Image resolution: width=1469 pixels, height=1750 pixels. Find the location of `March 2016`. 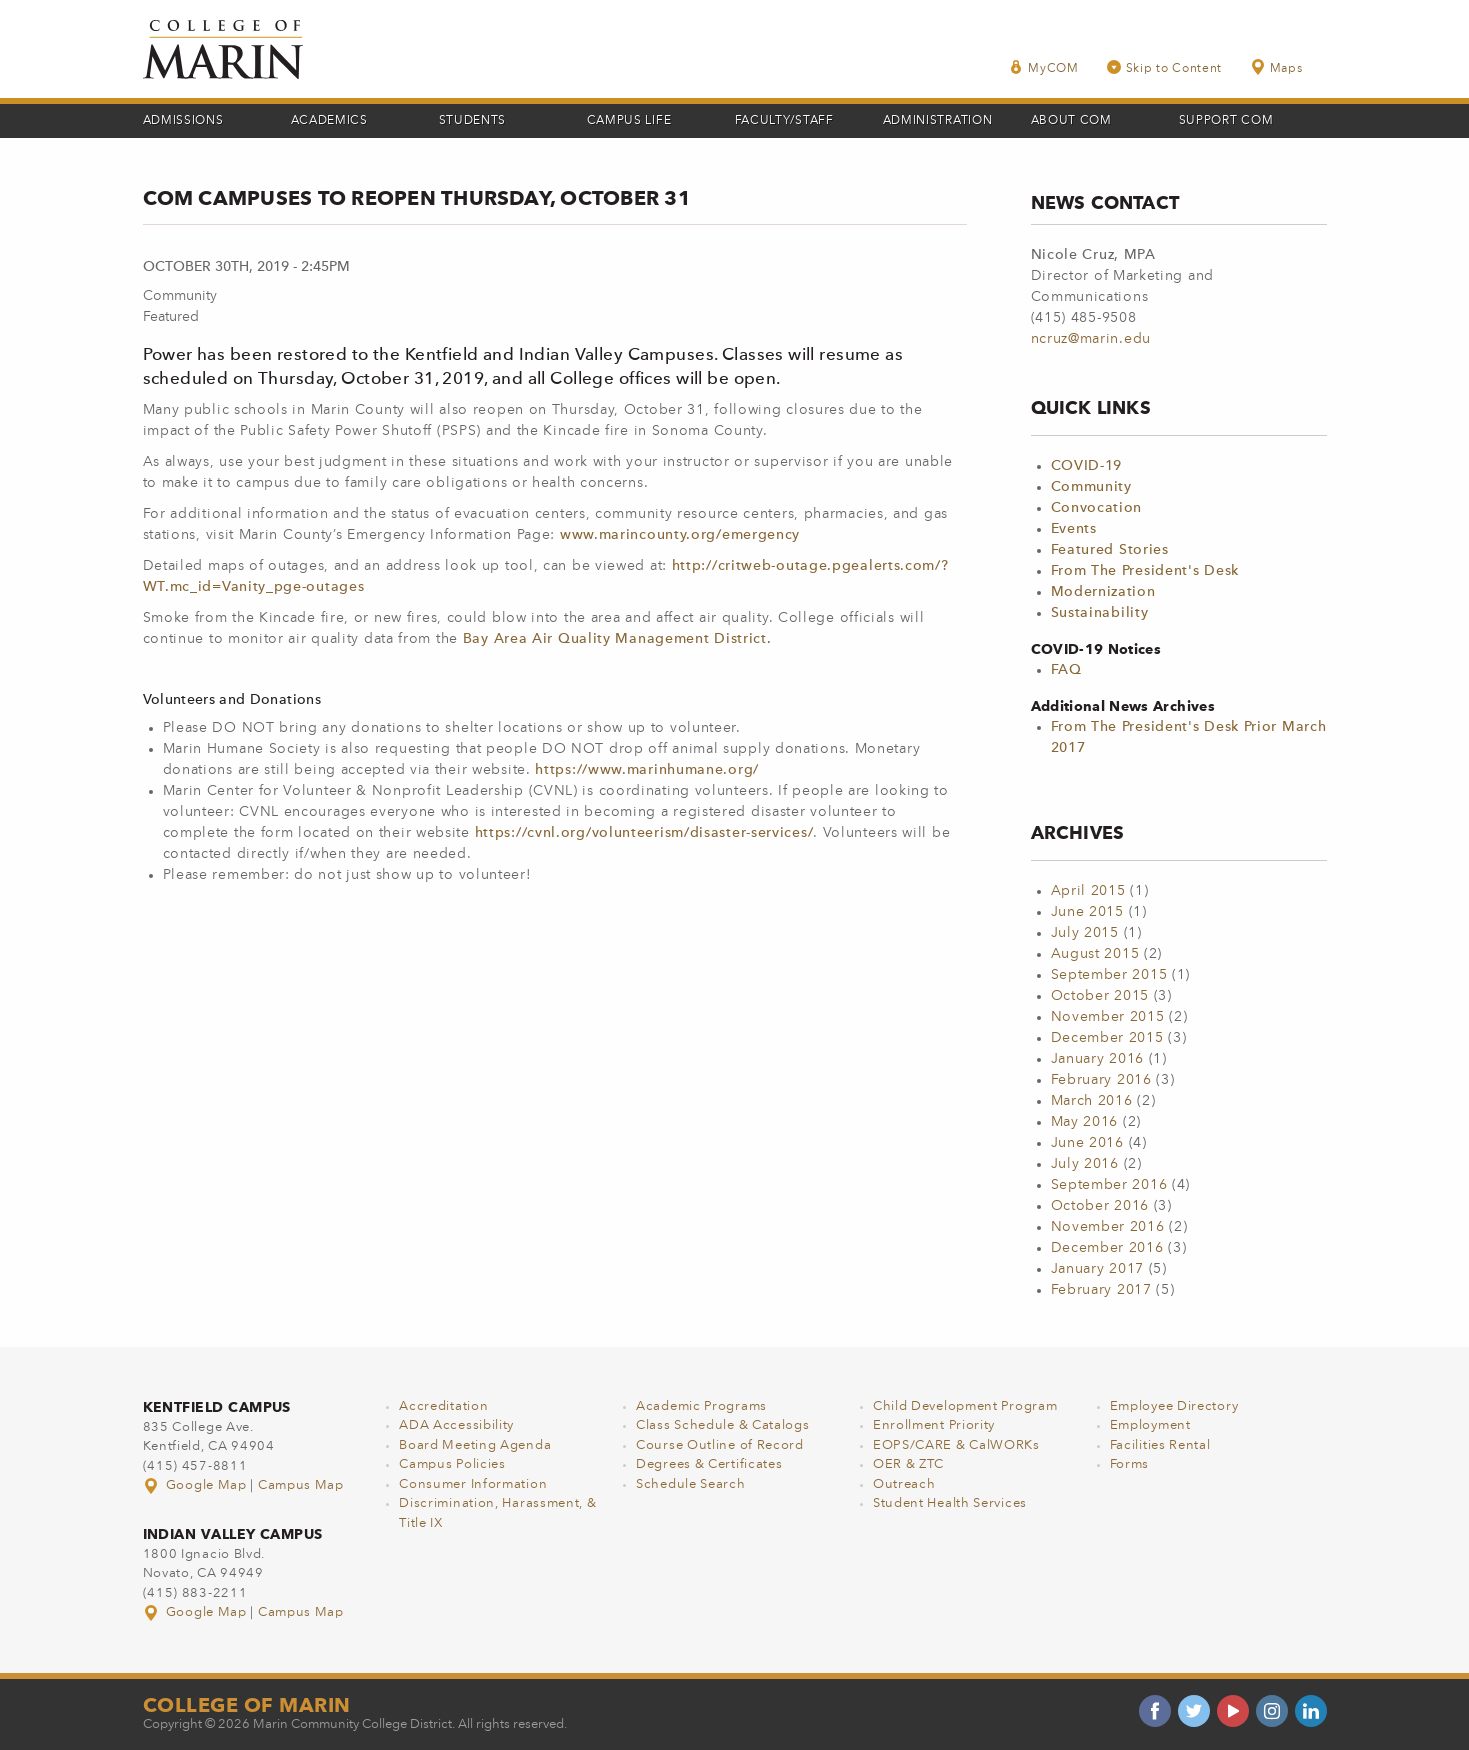

March 2016 is located at coordinates (1092, 1101).